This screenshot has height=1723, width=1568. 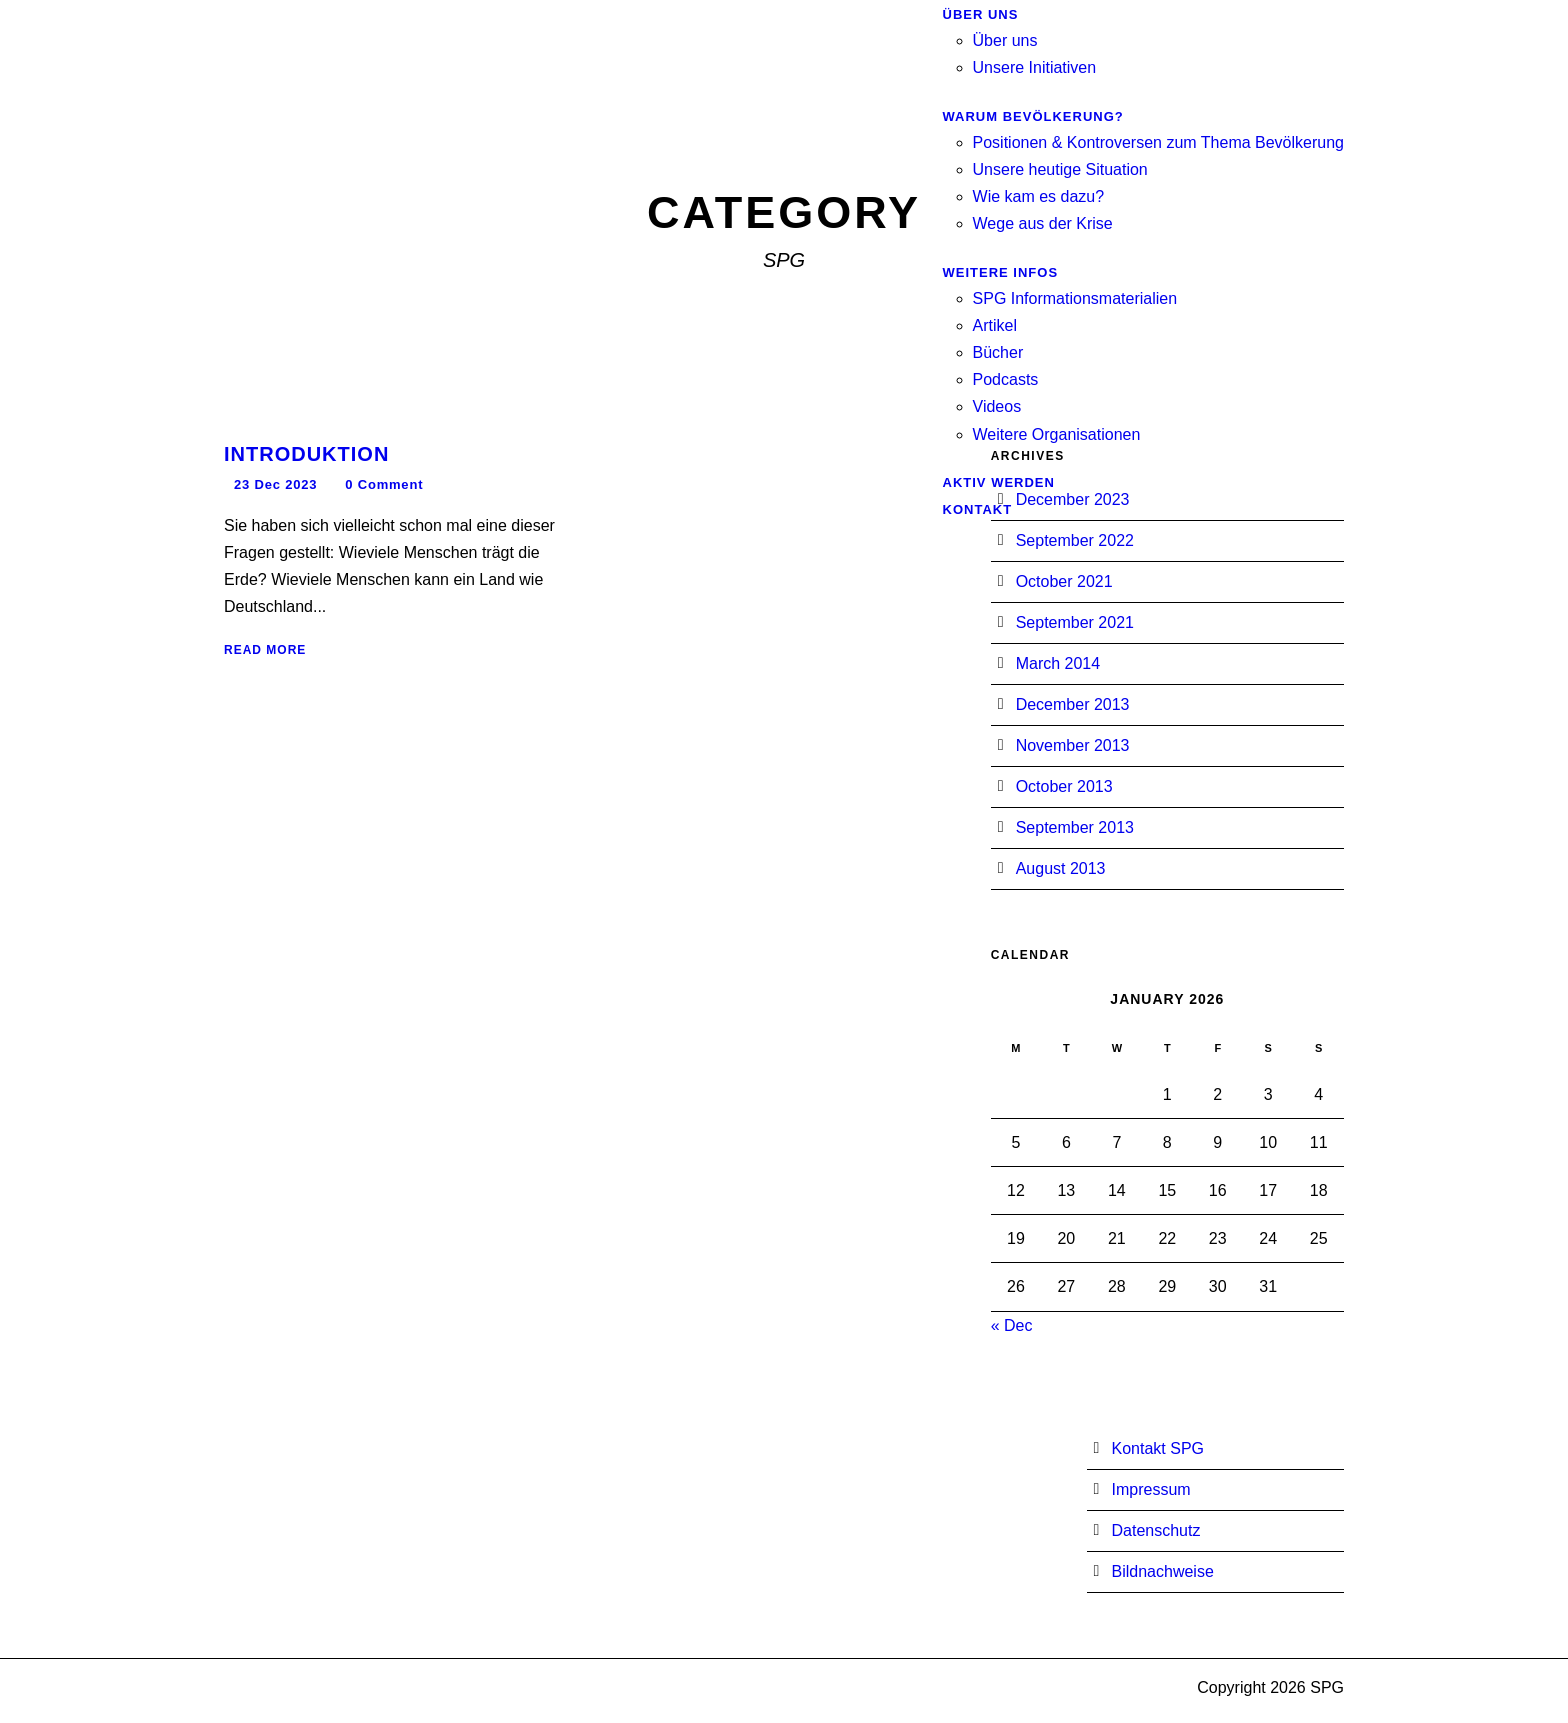 I want to click on SPG Informationsmaterialien, so click(x=1075, y=298).